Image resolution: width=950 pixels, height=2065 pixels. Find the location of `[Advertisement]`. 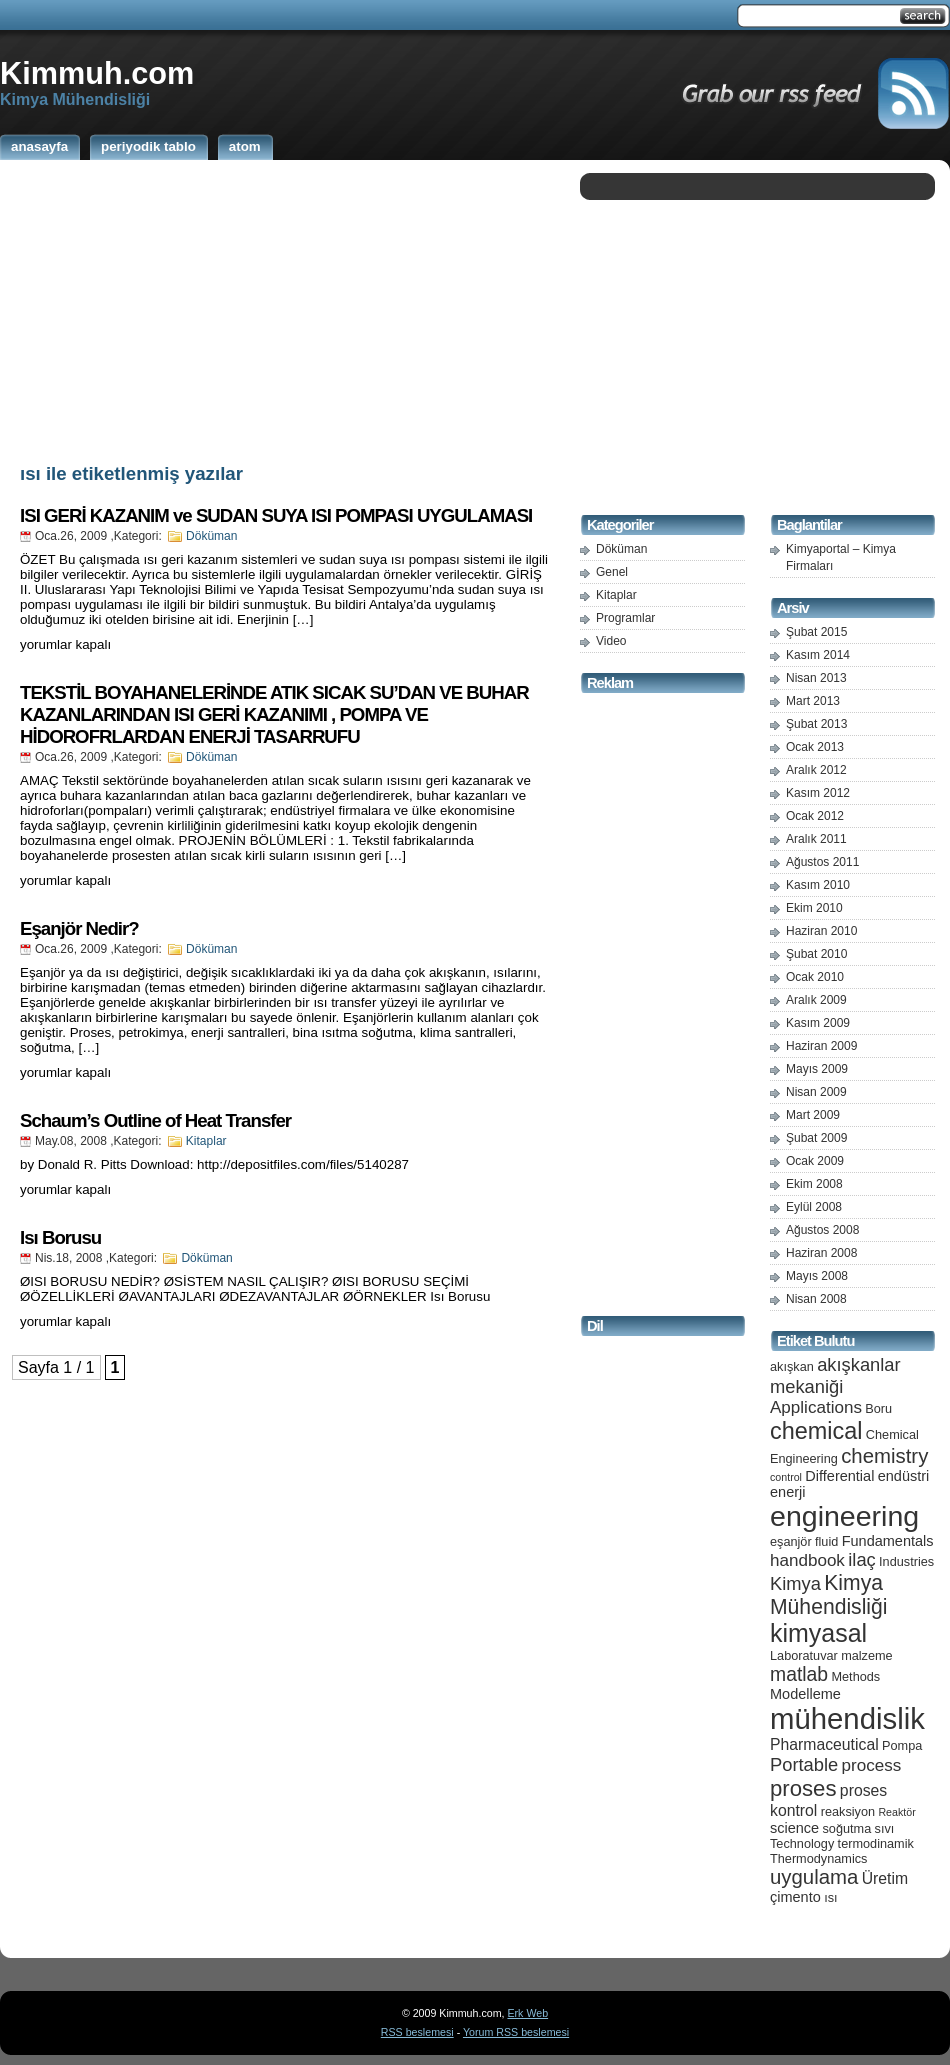

[Advertisement] is located at coordinates (285, 308).